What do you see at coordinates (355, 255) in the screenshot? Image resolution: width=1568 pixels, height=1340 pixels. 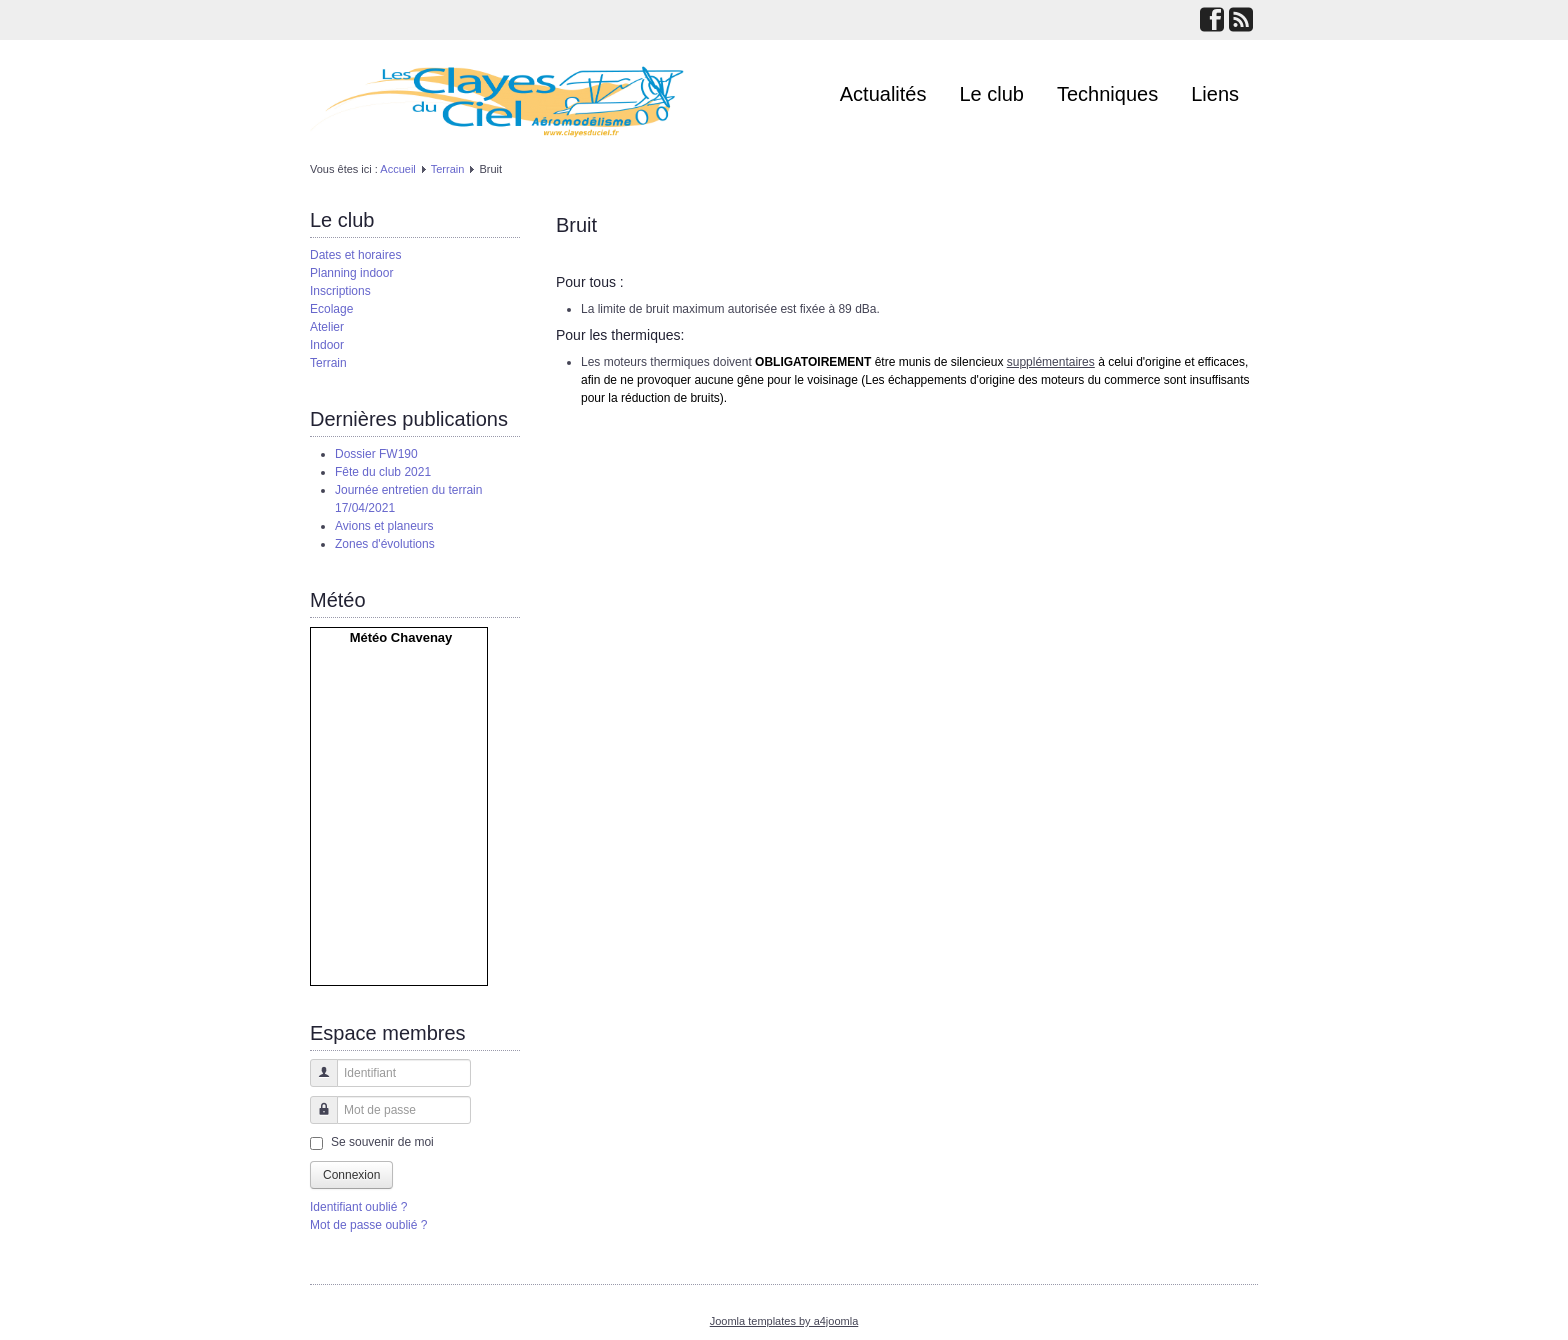 I see `Dates et horaires` at bounding box center [355, 255].